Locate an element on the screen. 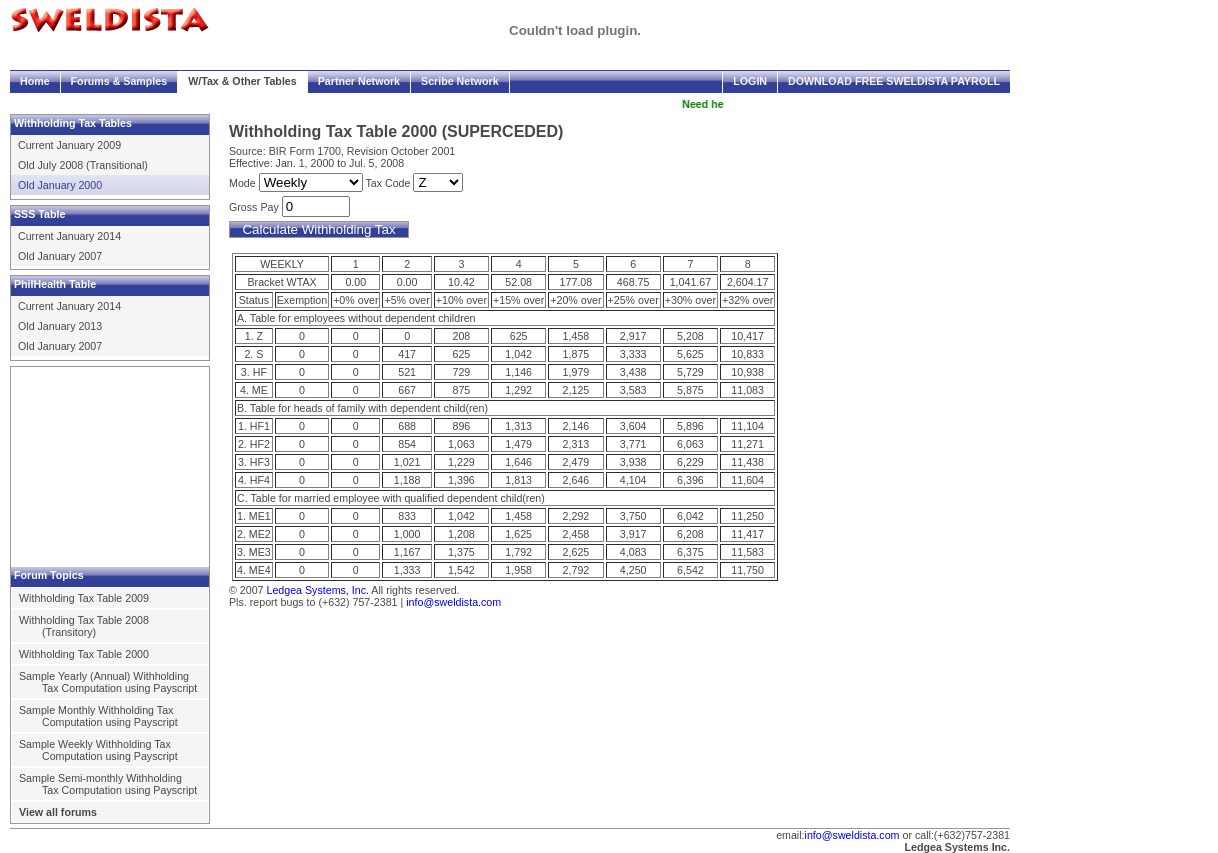 The width and height of the screenshot is (1218, 853). (+632)757-2381 is located at coordinates (972, 835).